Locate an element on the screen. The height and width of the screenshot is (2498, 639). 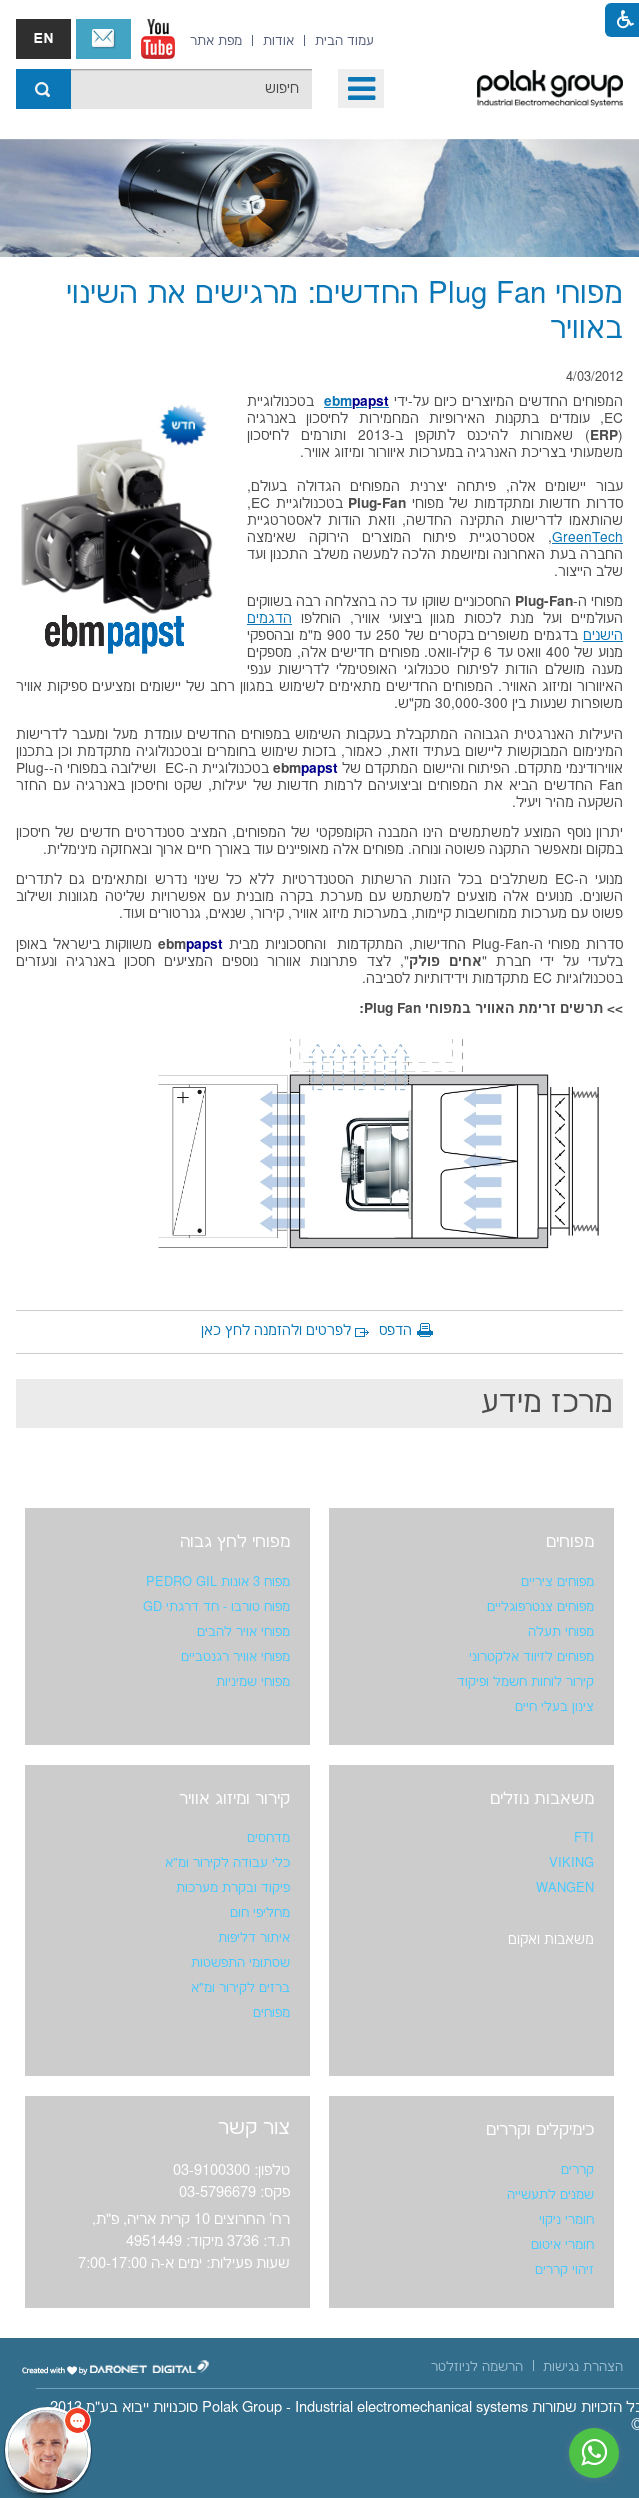
מחליפי חום is located at coordinates (260, 1913).